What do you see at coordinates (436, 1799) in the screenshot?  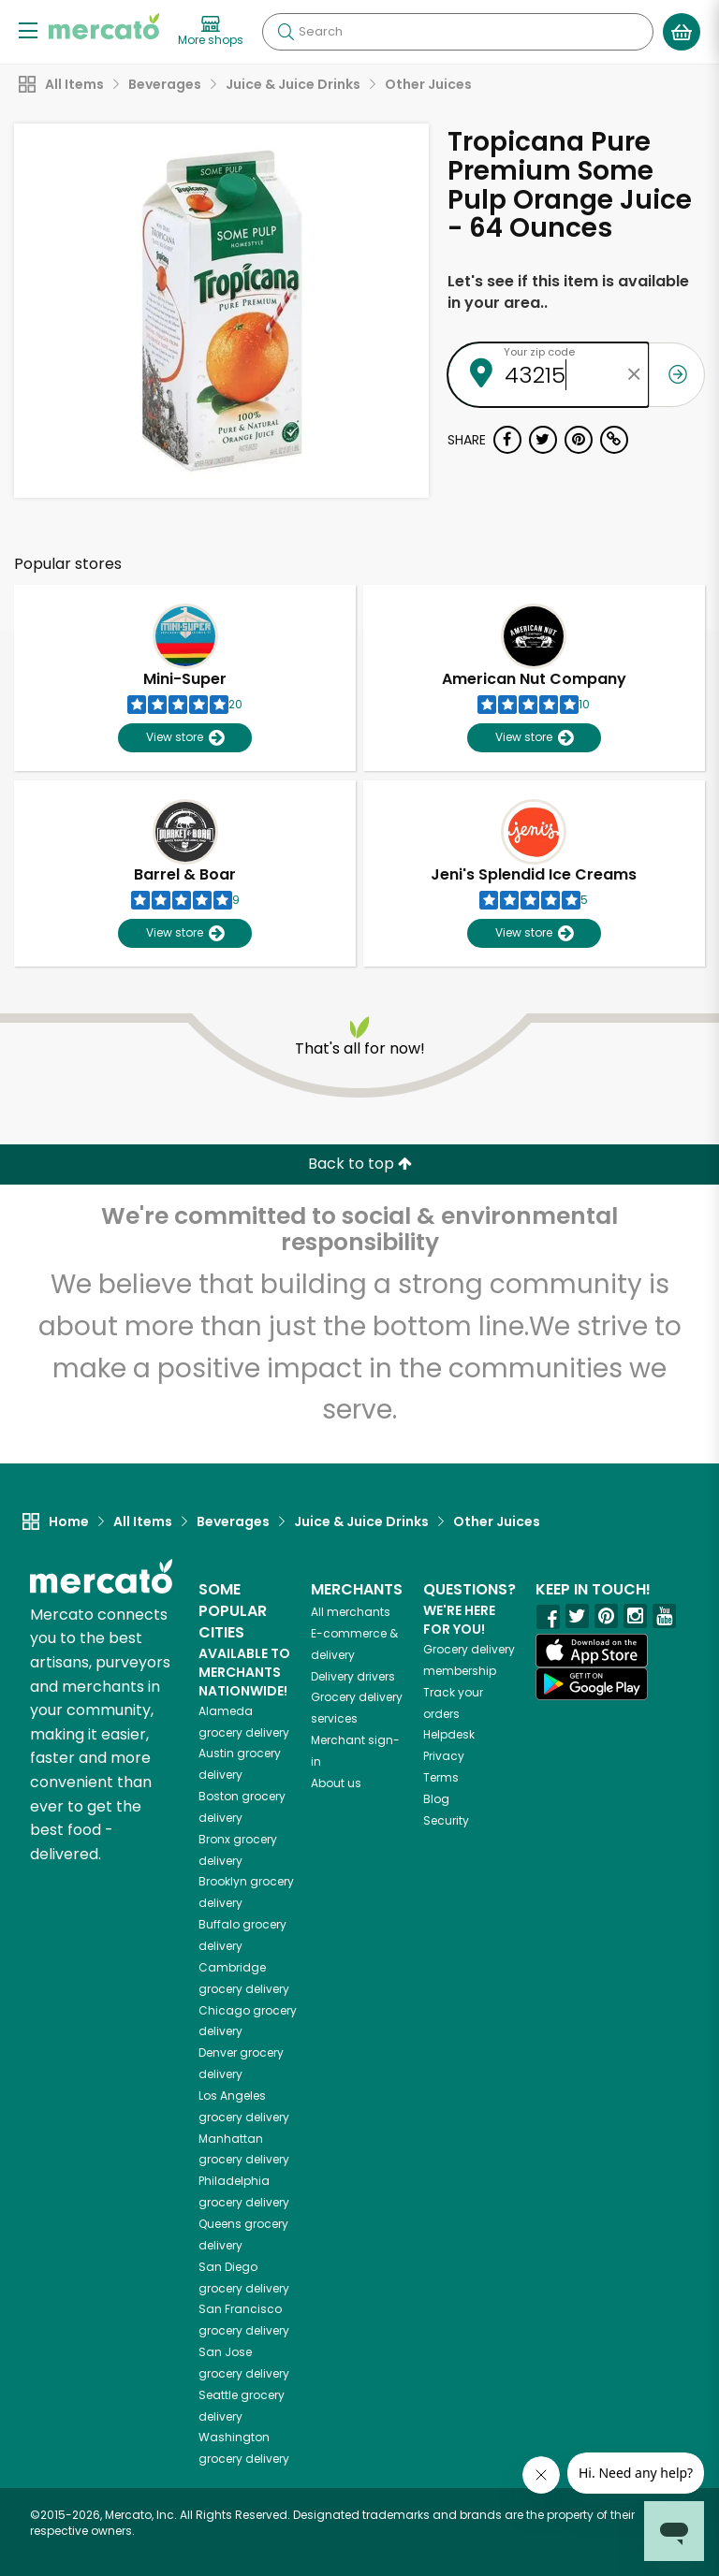 I see `Blog` at bounding box center [436, 1799].